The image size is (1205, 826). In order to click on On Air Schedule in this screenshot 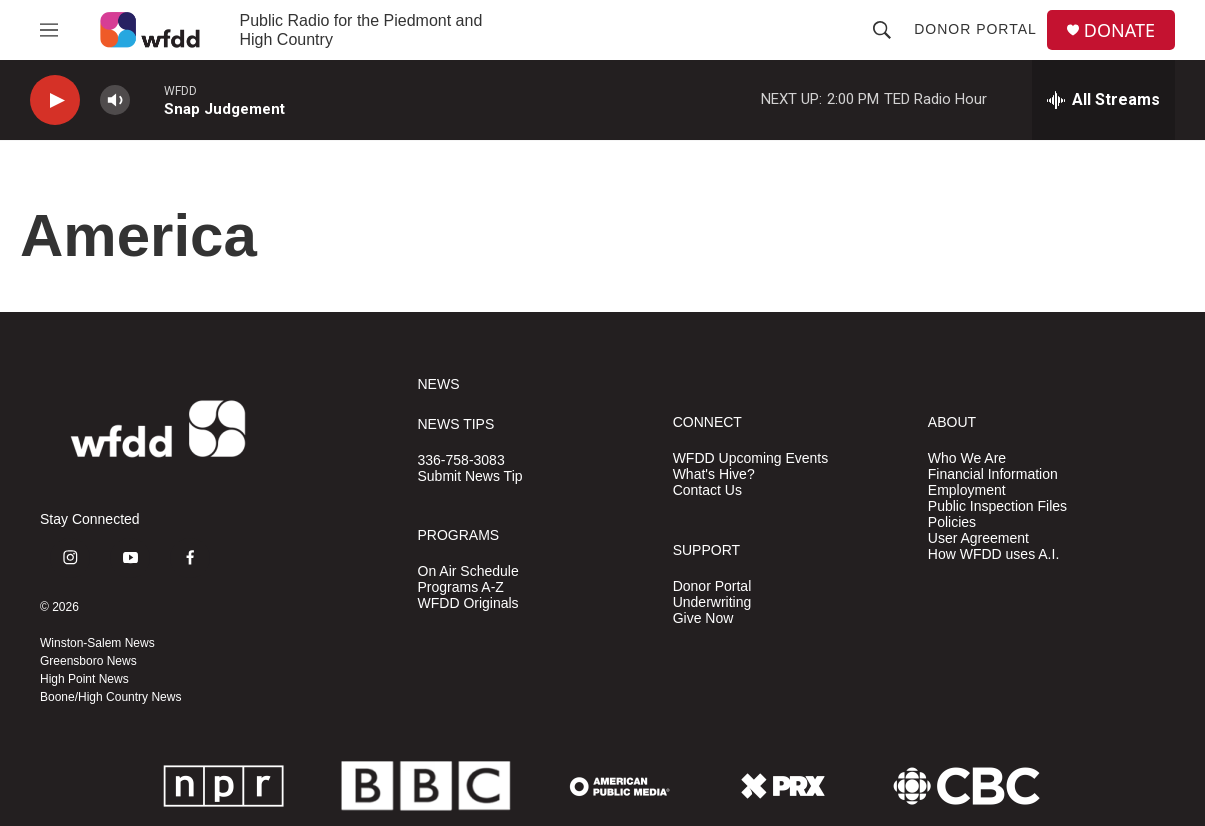, I will do `click(468, 571)`.